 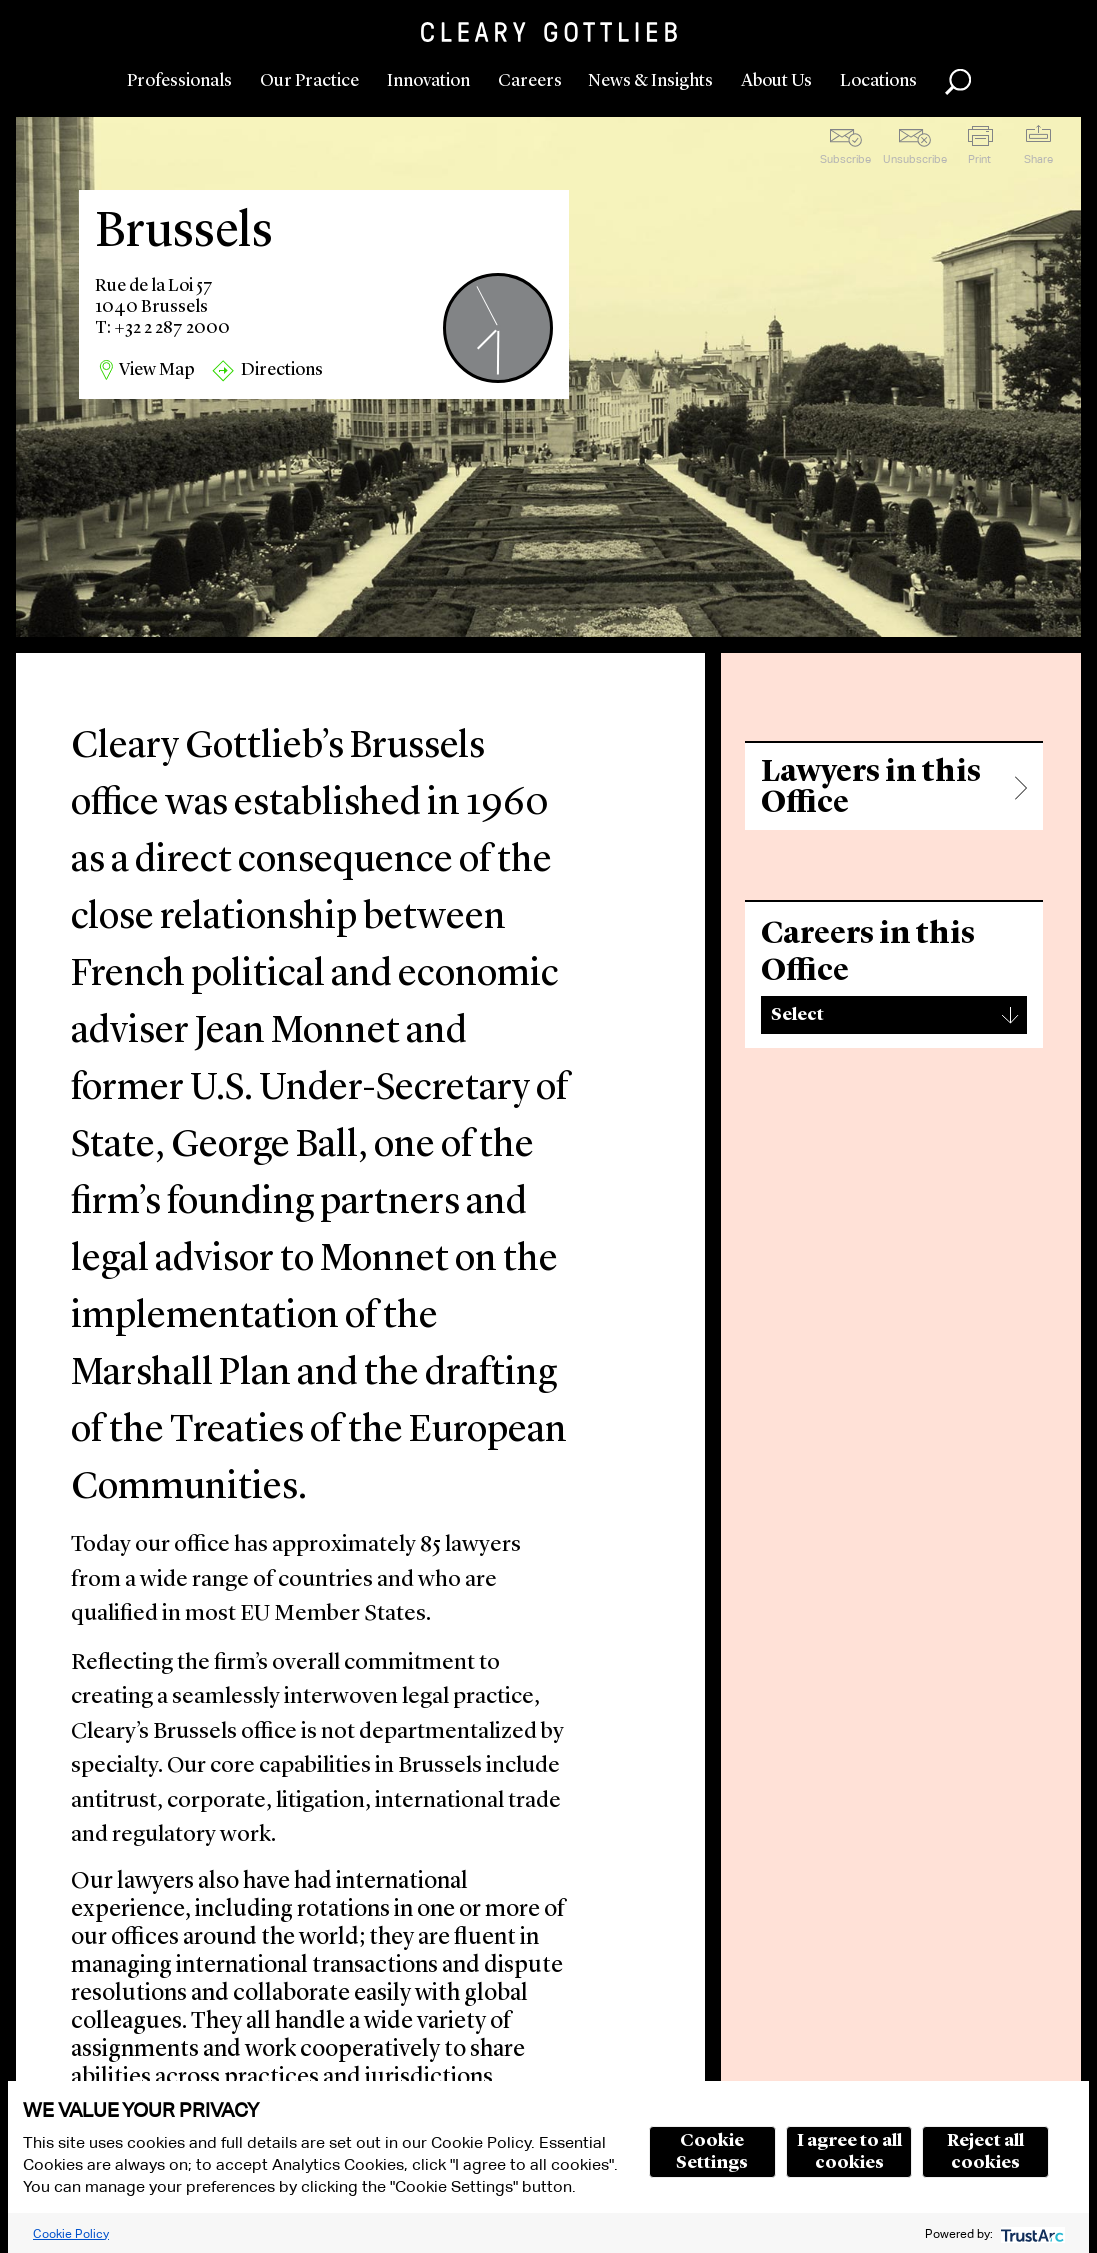 I want to click on Cookie Policy, so click(x=71, y=2233).